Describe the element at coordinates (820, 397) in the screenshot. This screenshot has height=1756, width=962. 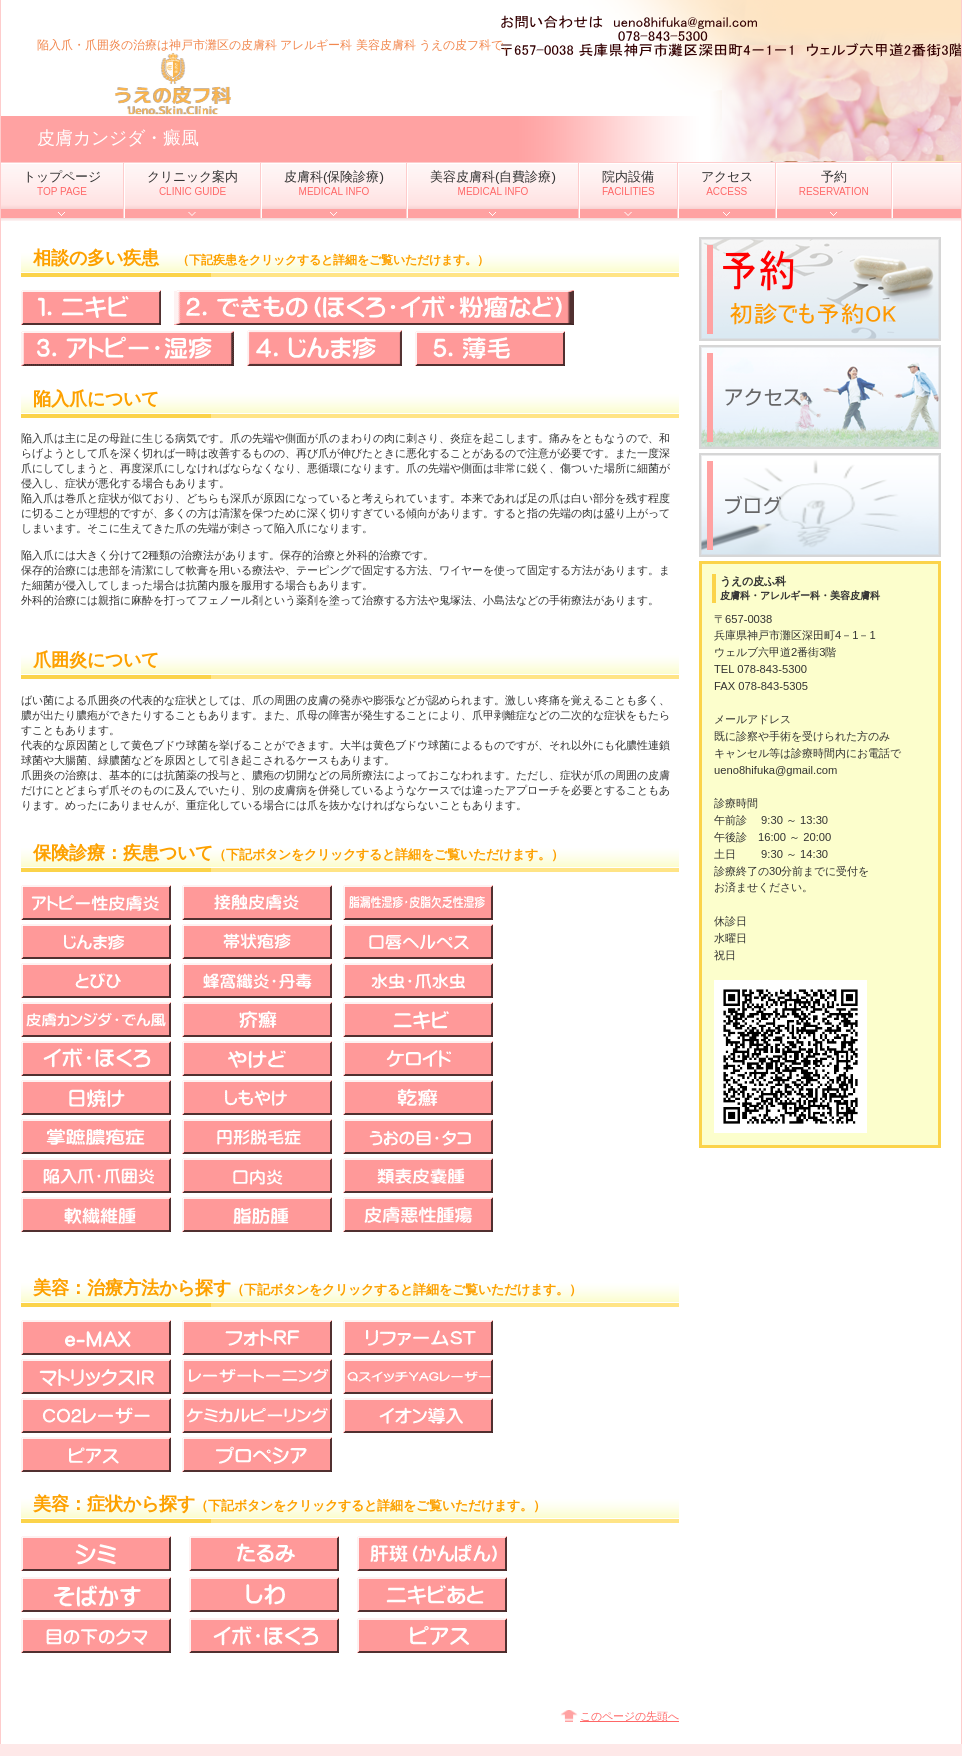
I see `アクセス` at that location.